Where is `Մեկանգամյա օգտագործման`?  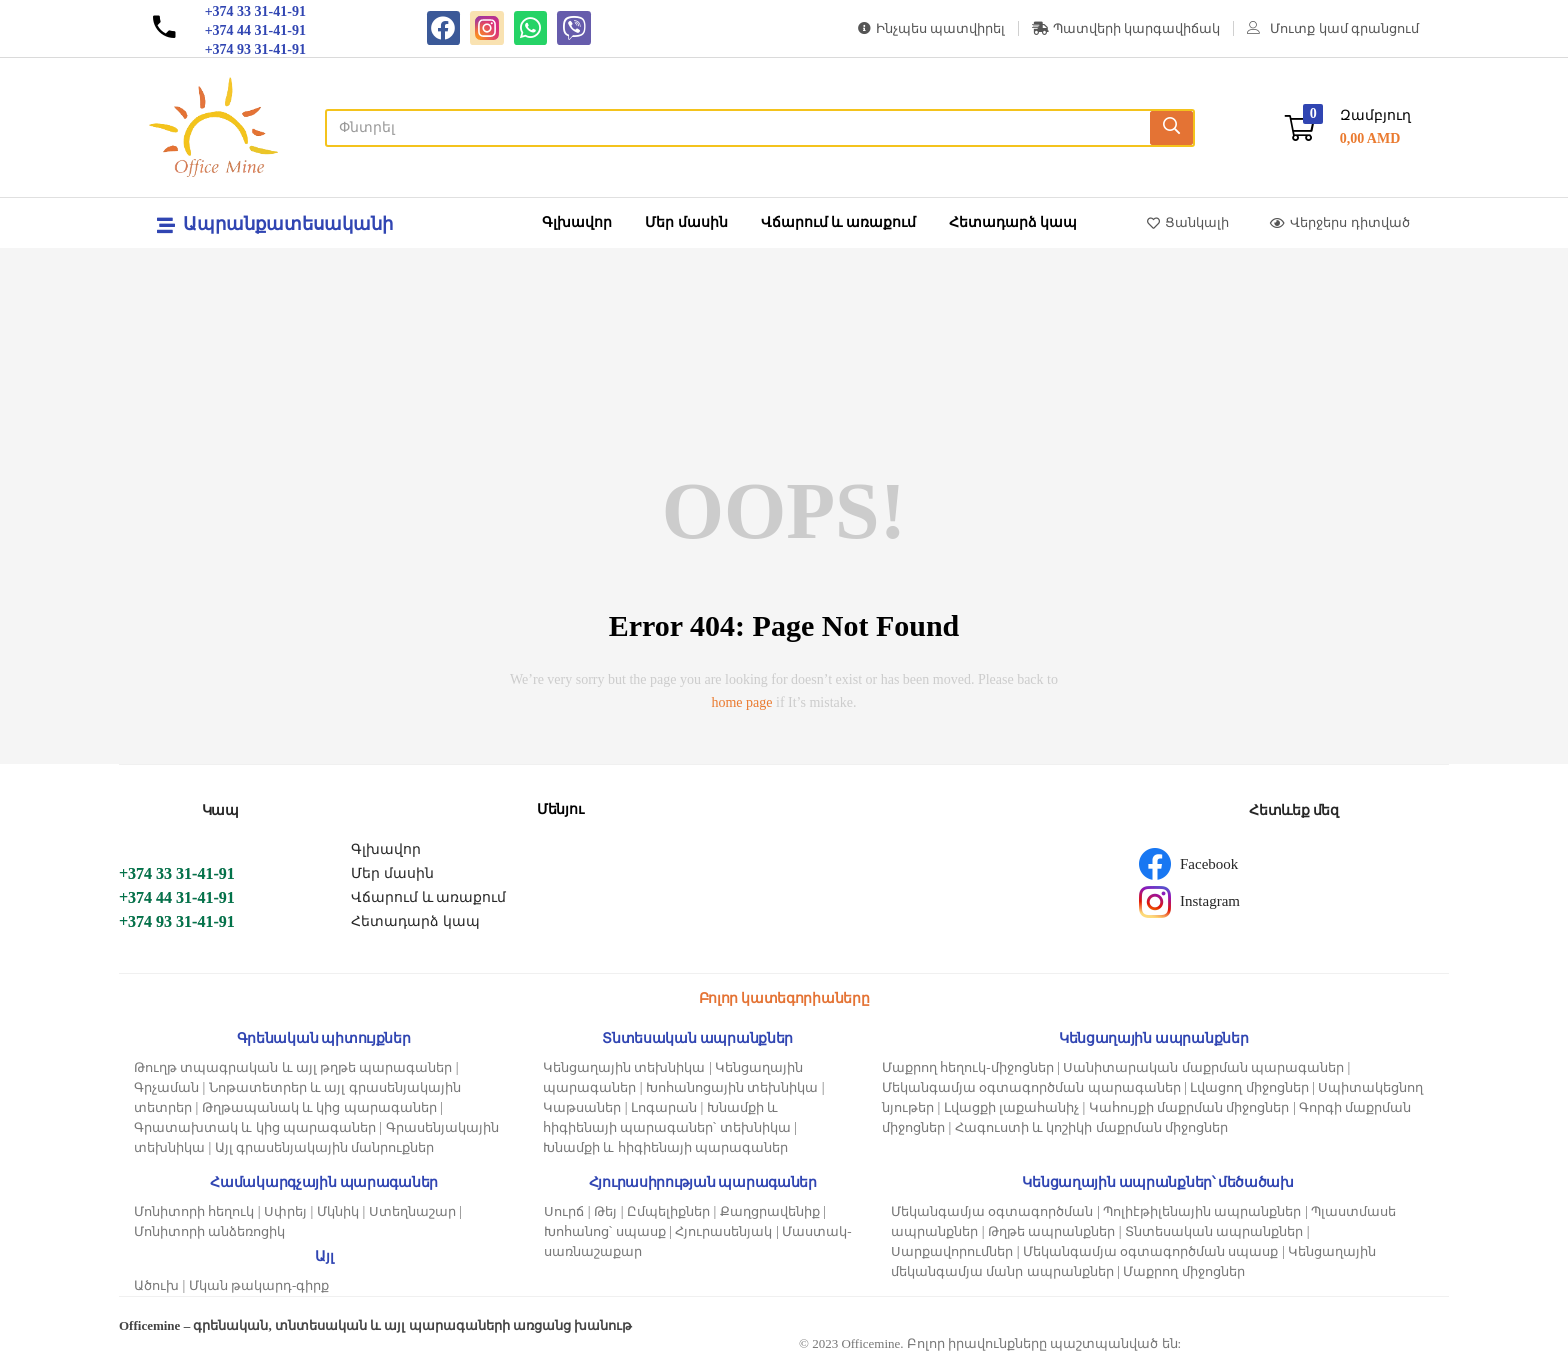 Մեկանգամյա օգտագործման is located at coordinates (992, 1211).